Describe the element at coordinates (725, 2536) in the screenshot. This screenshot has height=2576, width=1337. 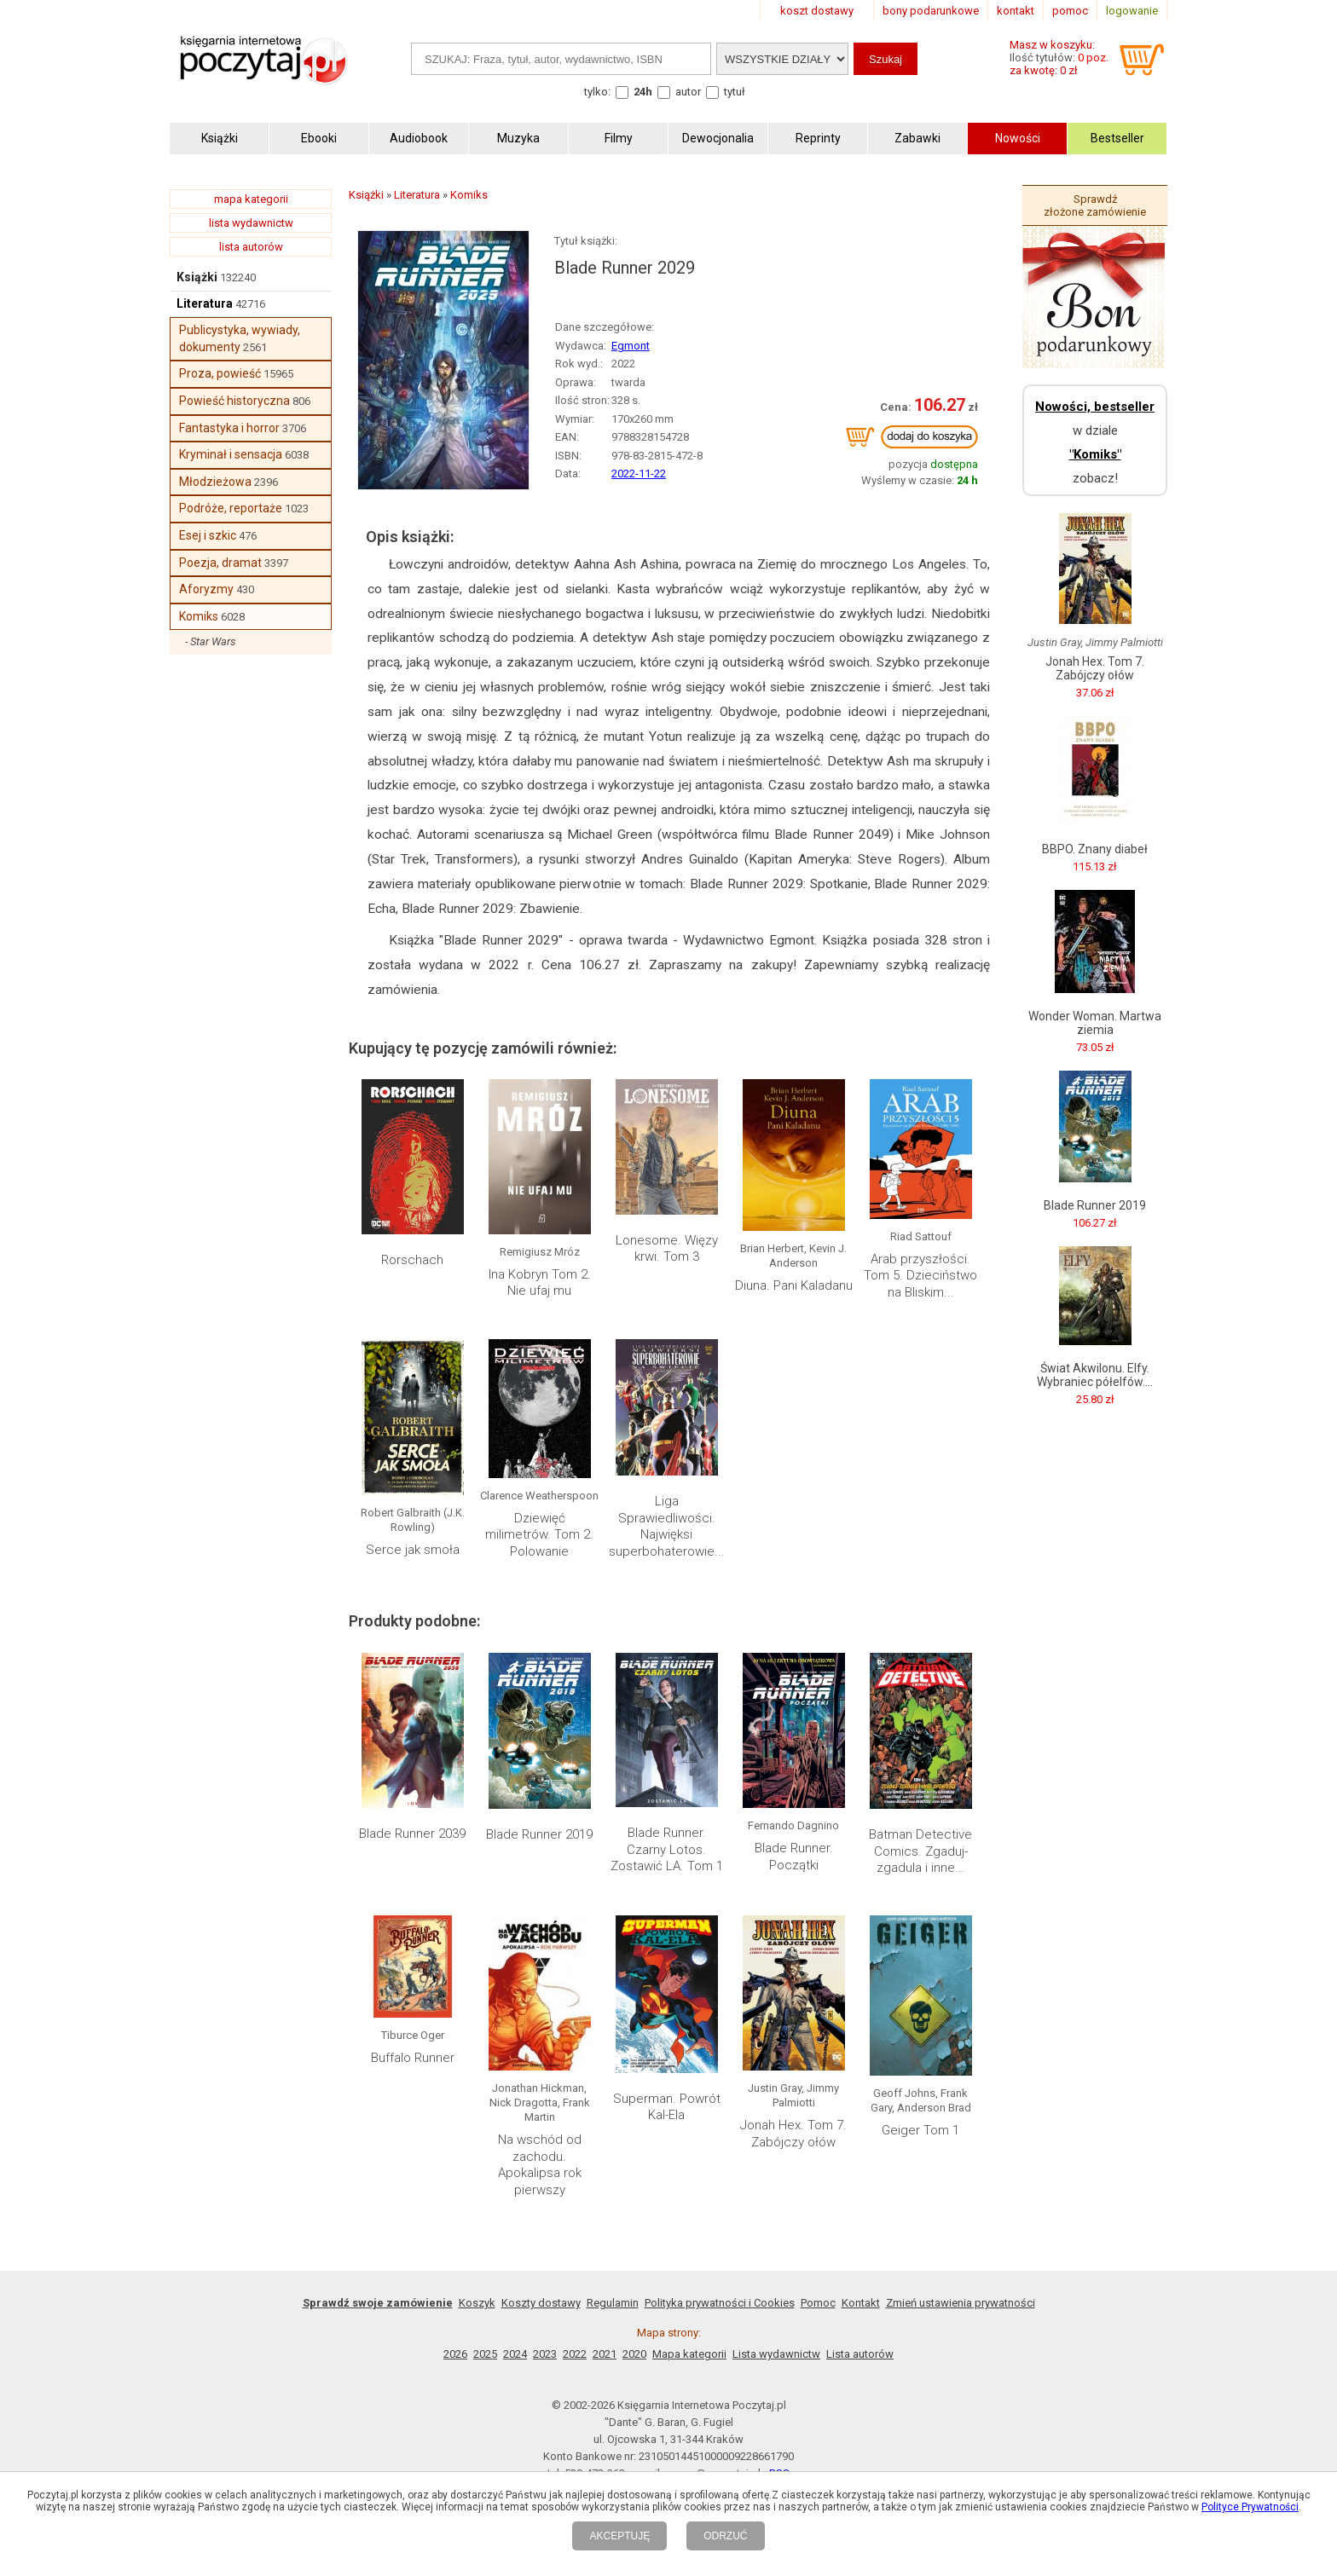
I see `ODRZUĆ` at that location.